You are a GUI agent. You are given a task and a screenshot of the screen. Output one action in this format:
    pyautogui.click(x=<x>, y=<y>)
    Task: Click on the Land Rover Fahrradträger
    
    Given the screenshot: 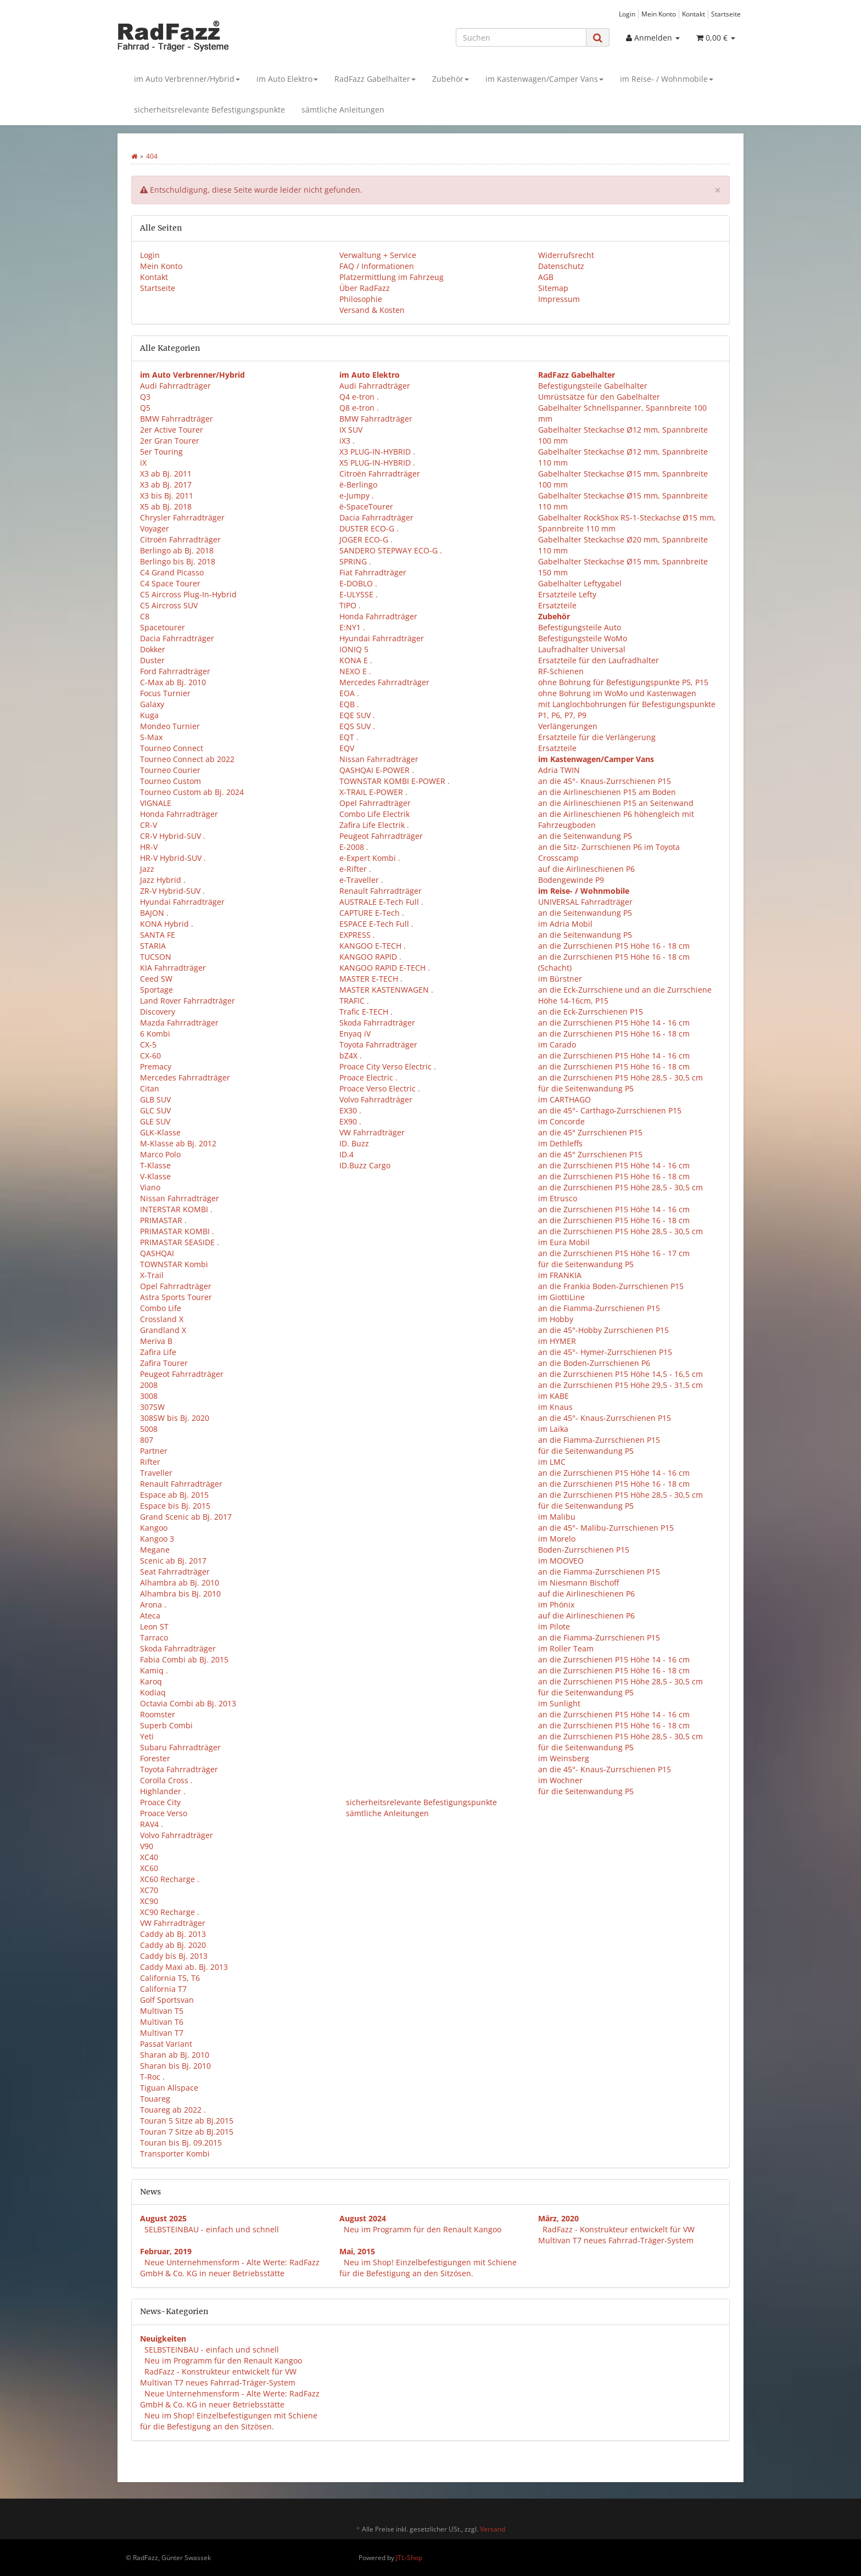 What is the action you would take?
    pyautogui.click(x=187, y=1000)
    